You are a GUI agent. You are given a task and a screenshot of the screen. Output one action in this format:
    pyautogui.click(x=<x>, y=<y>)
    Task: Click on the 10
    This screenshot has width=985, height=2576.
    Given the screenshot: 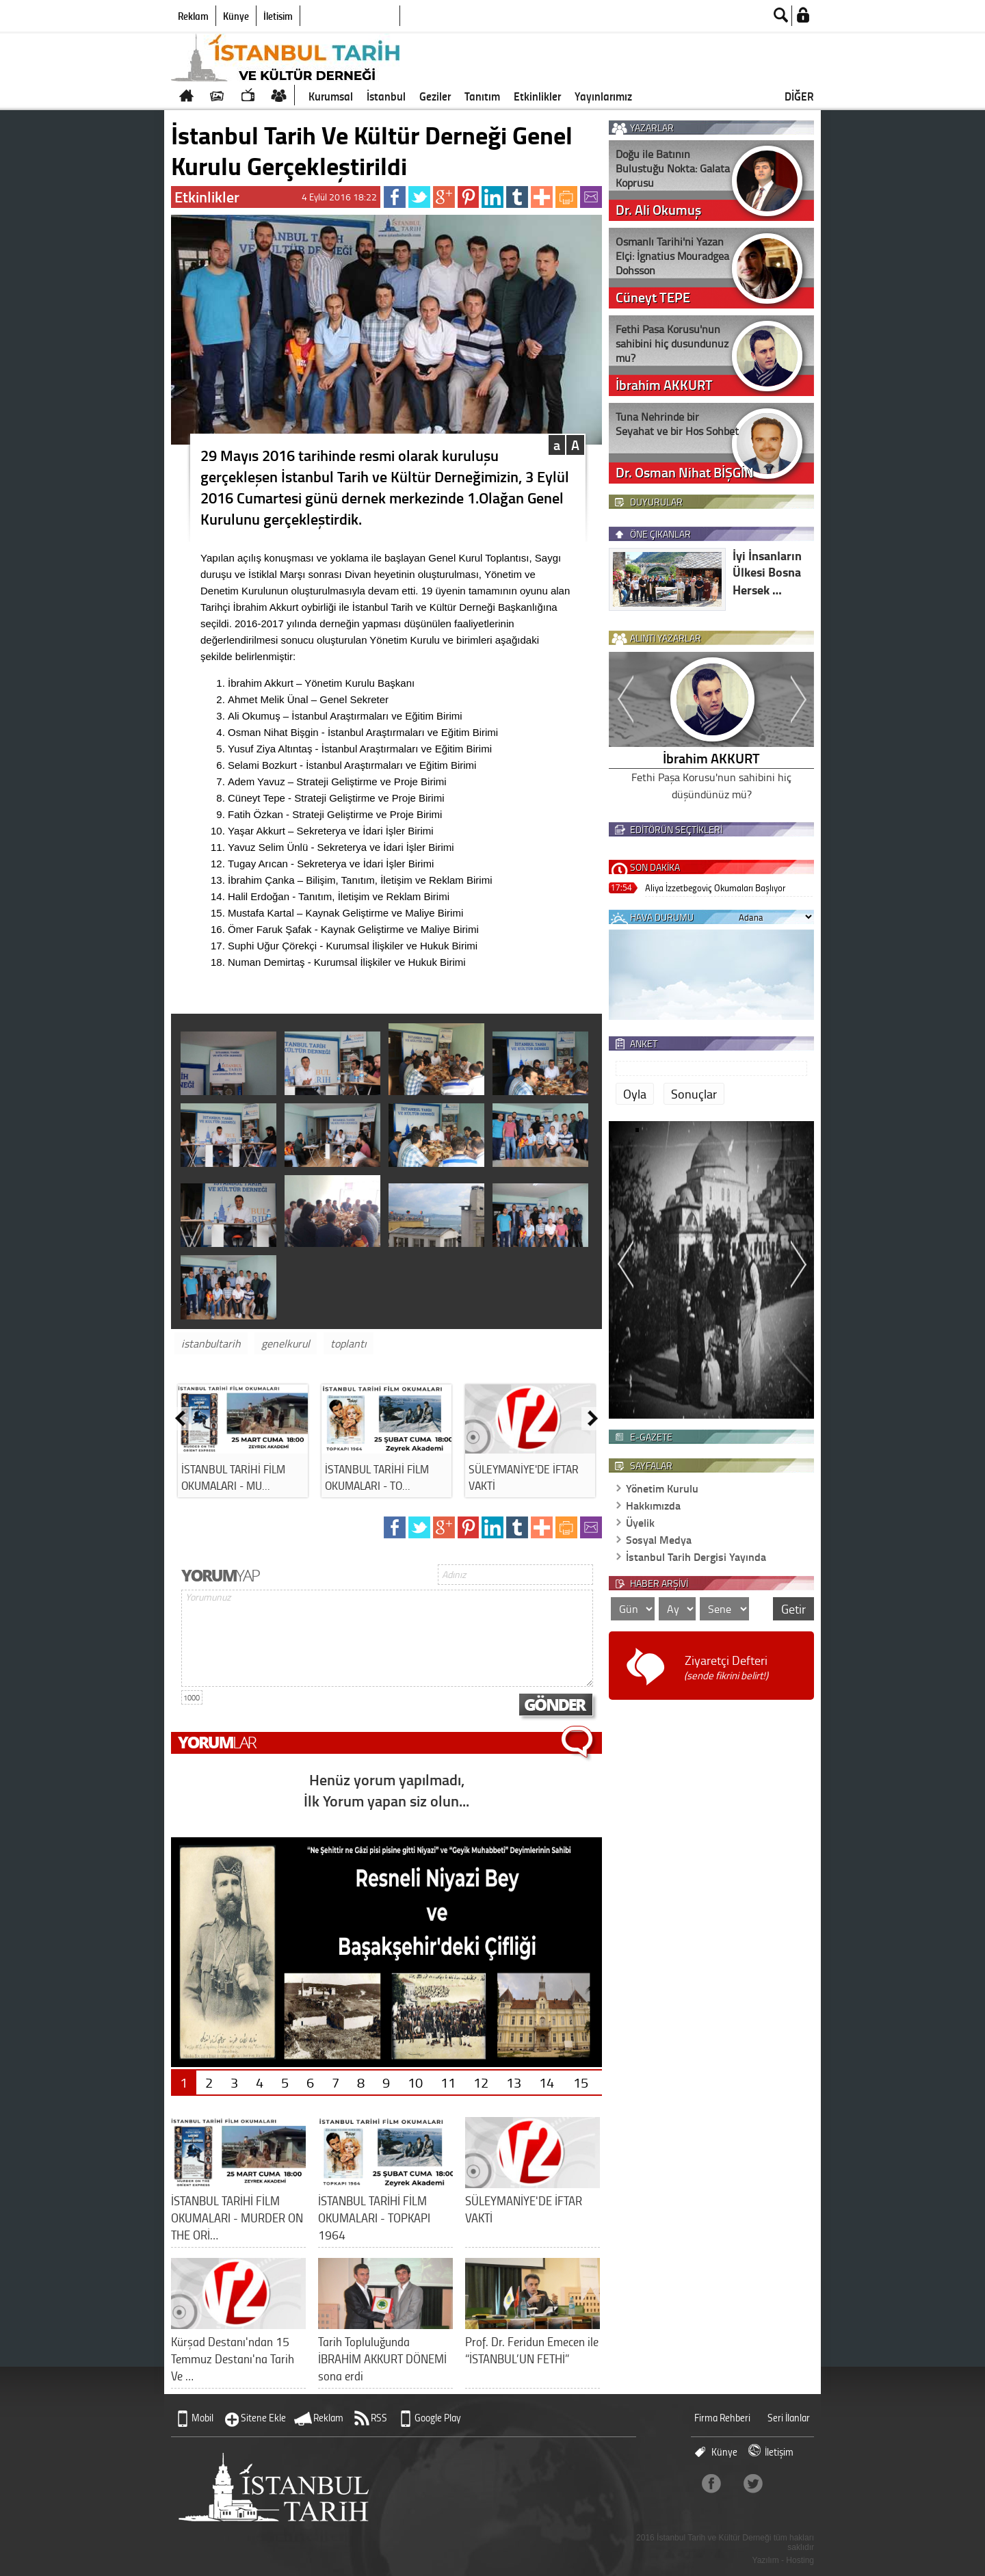 What is the action you would take?
    pyautogui.click(x=415, y=2082)
    